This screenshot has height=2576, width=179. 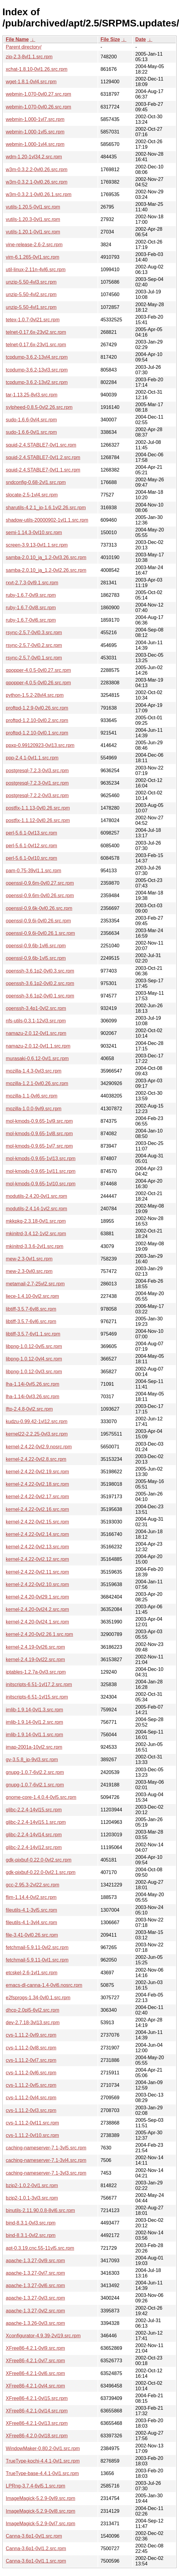 I want to click on glibc-2.2.4-14vl14.src.rpm, so click(x=34, y=1834).